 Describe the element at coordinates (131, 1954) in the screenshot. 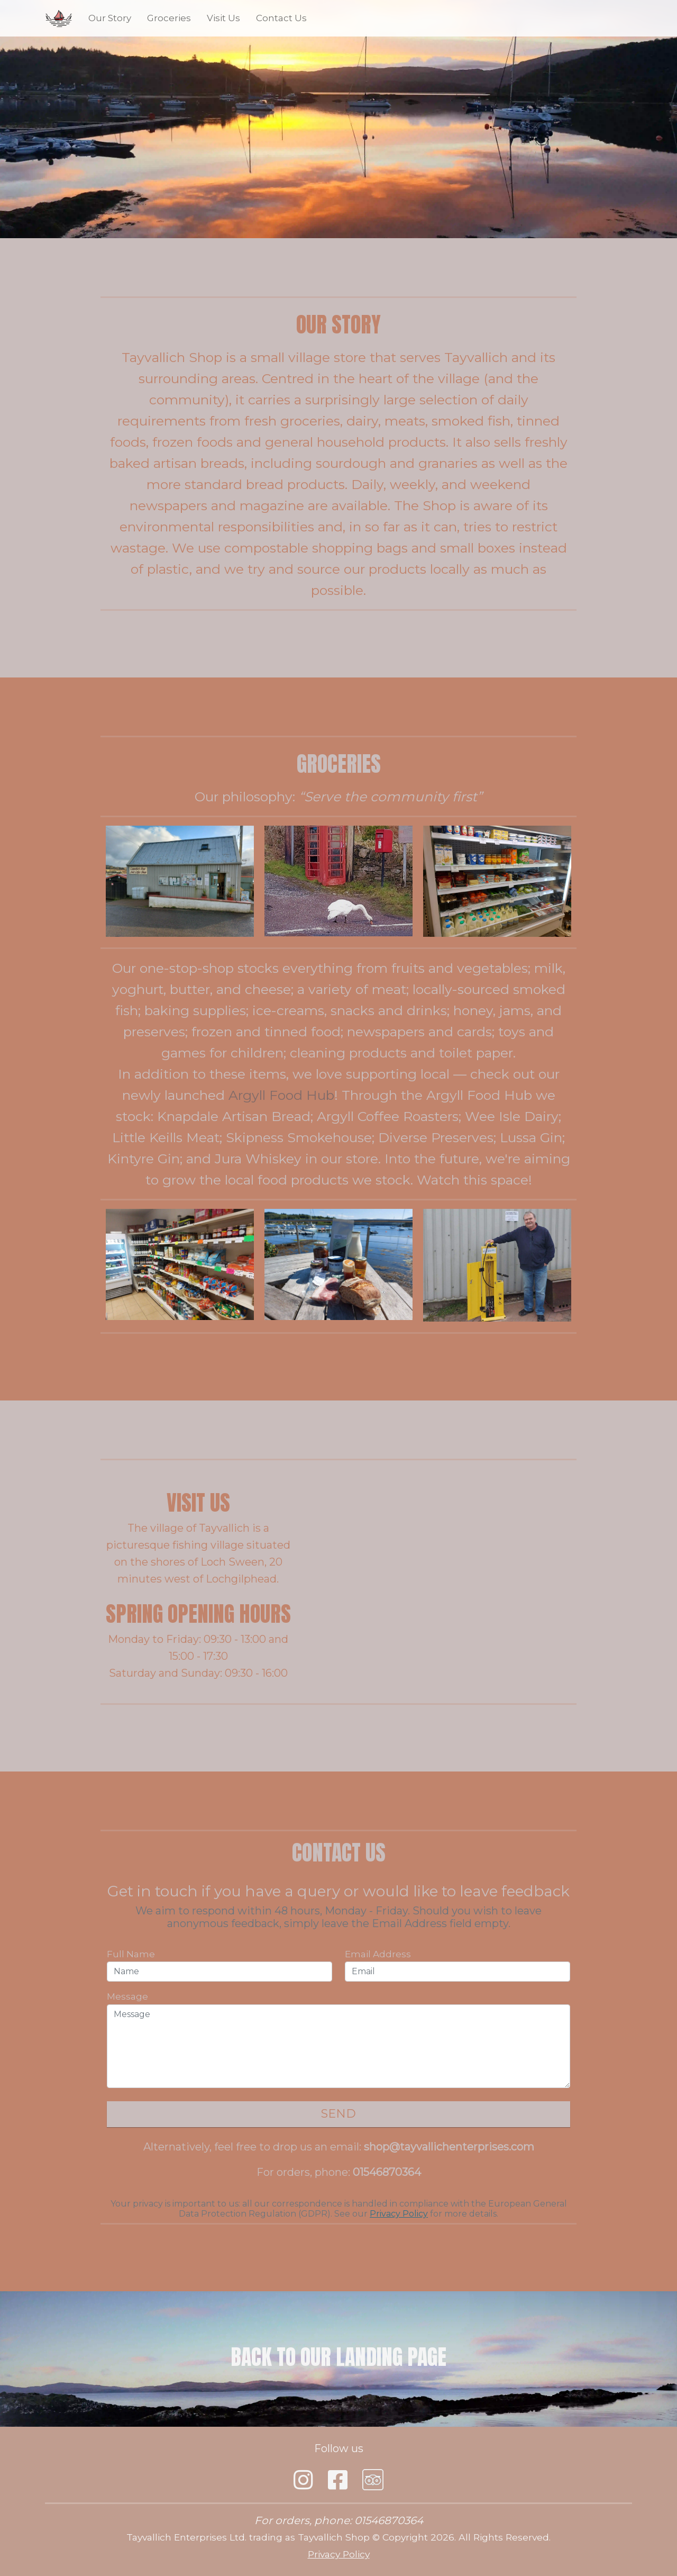

I see `Full Name` at that location.